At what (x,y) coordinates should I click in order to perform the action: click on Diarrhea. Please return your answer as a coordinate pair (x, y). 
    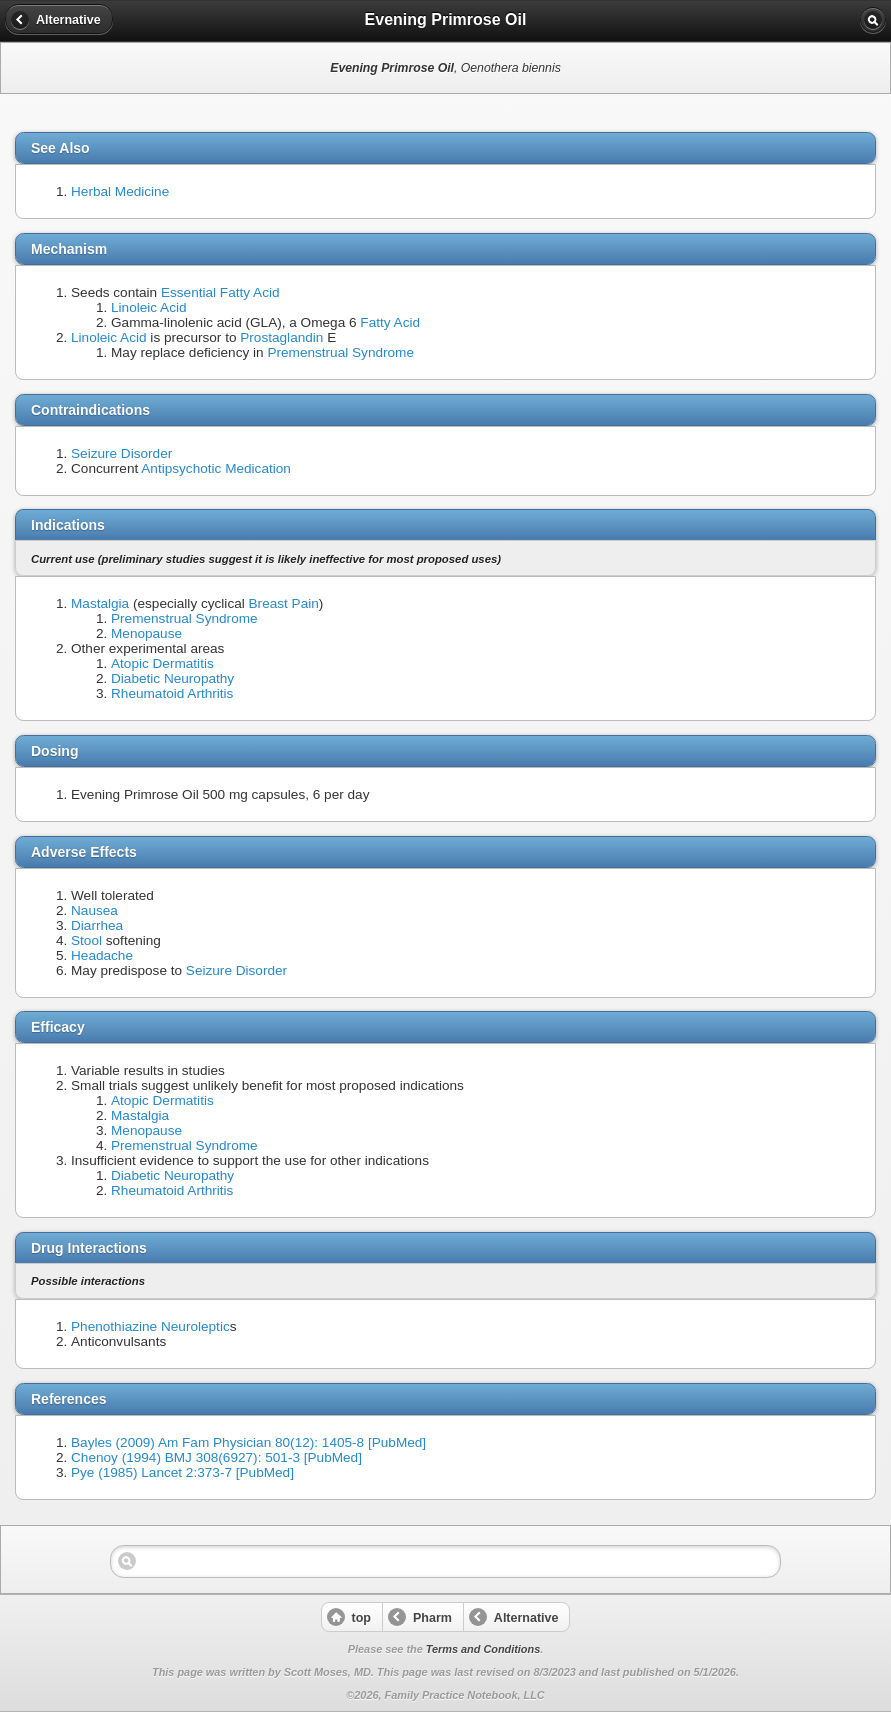
    Looking at the image, I should click on (97, 925).